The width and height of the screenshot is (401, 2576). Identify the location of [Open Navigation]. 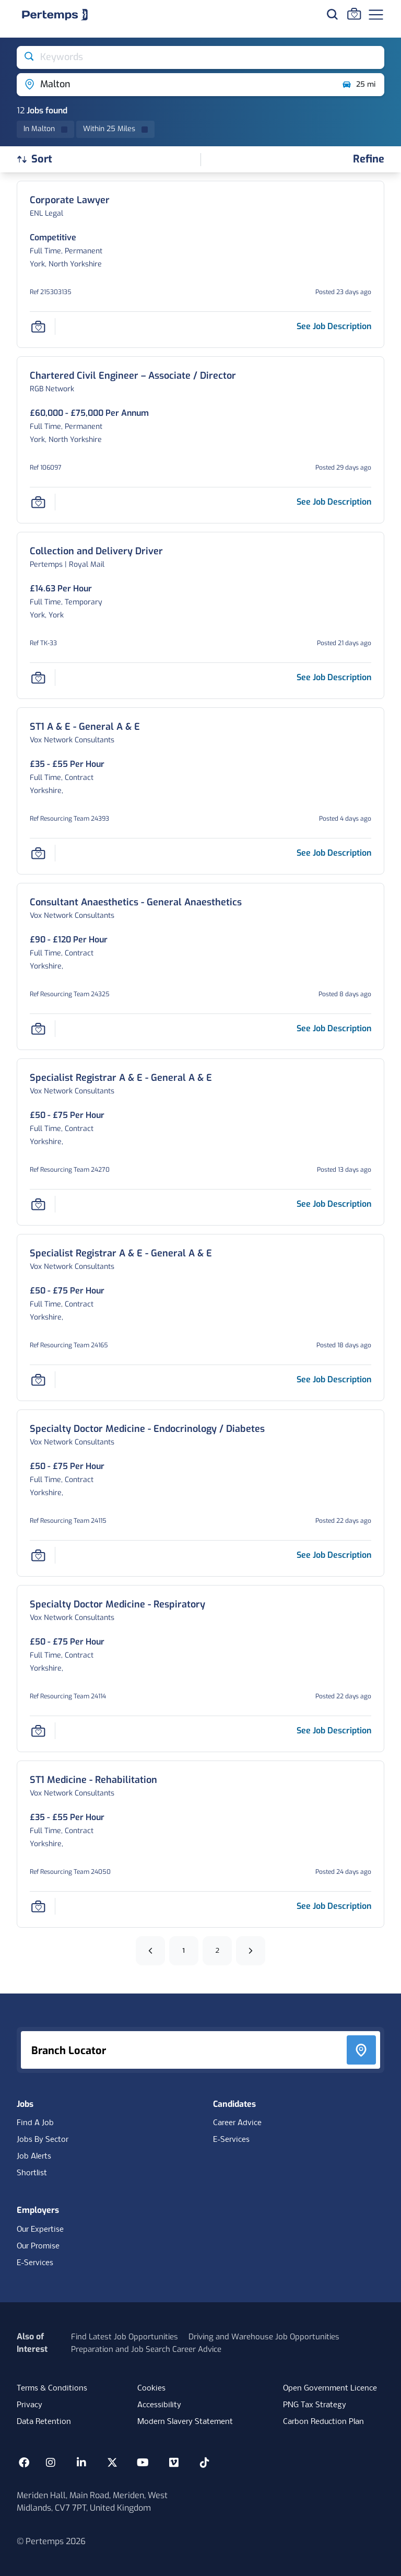
(375, 14).